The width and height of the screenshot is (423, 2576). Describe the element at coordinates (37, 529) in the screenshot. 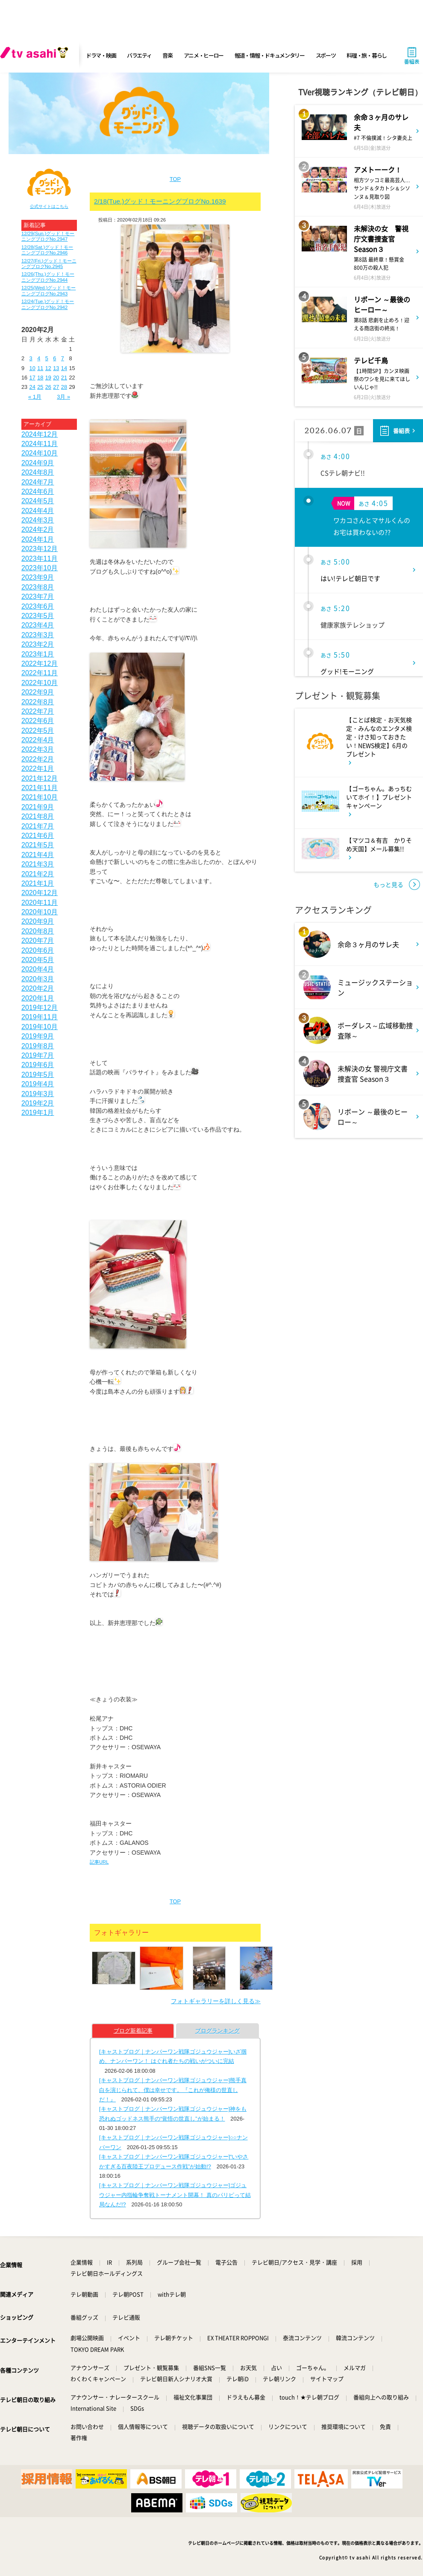

I see `2024年2月` at that location.